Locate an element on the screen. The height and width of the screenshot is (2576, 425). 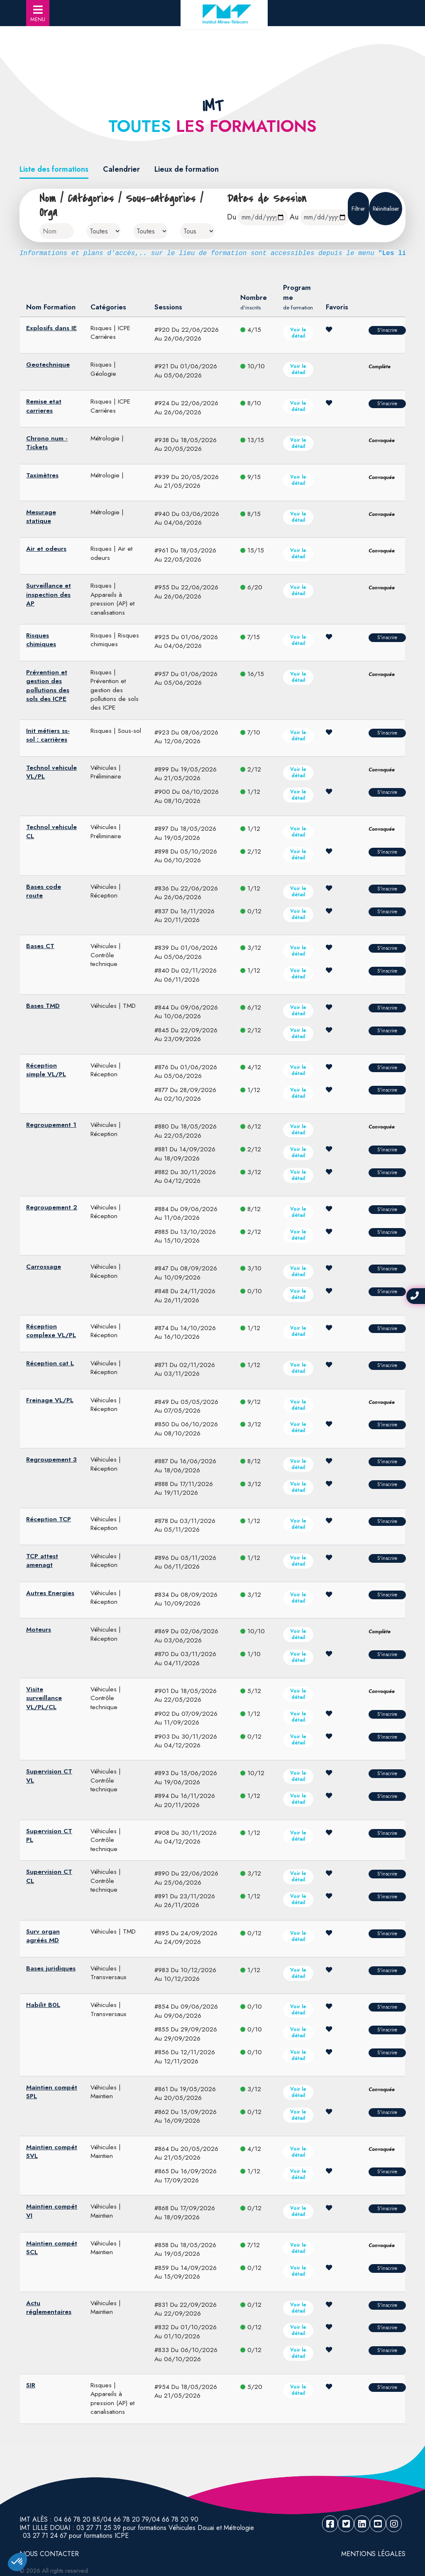
Air et odeurs is located at coordinates (46, 548).